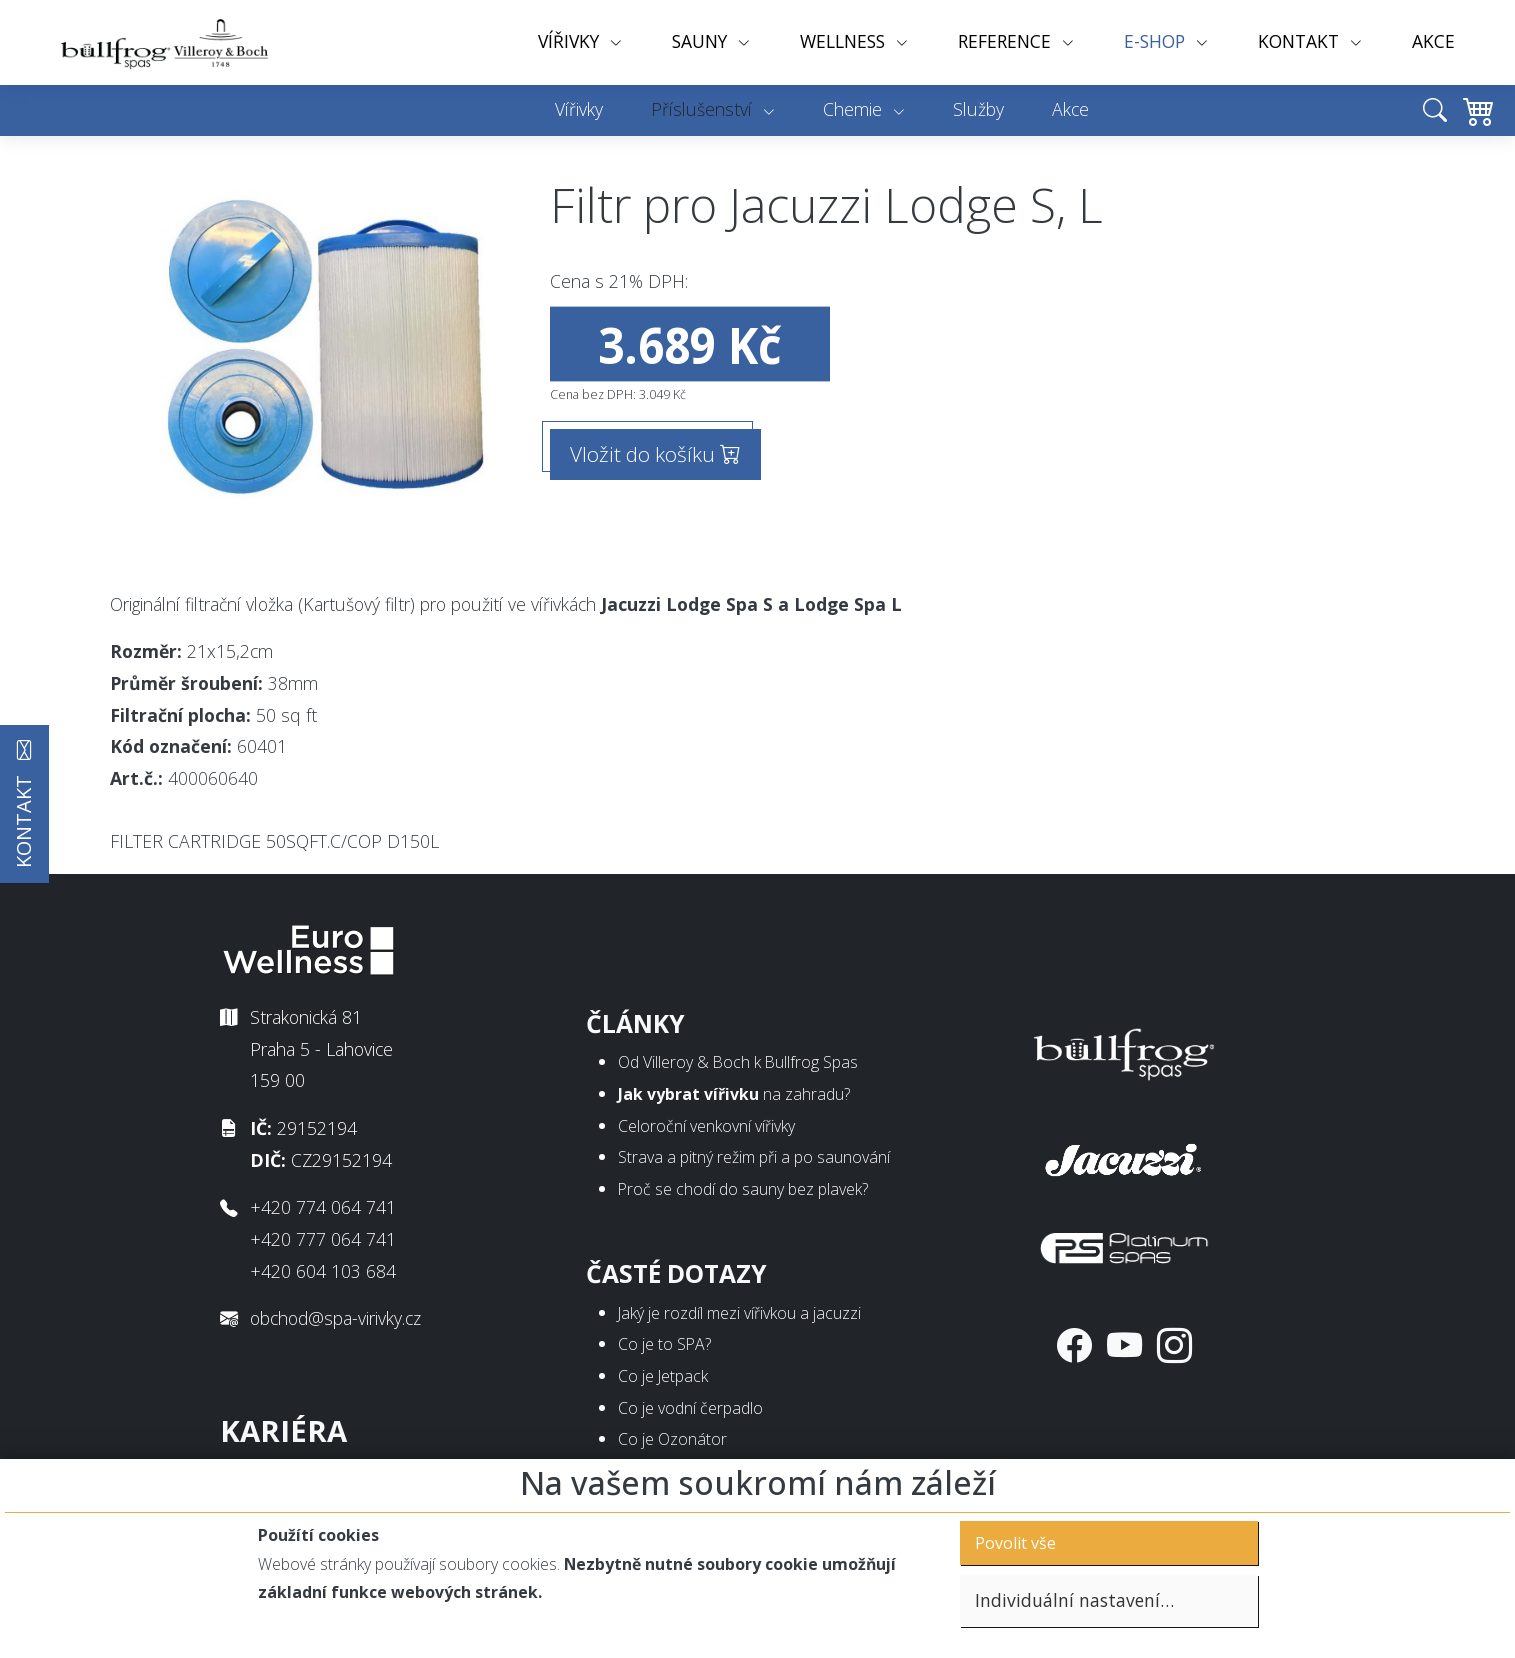 The image size is (1515, 1658). What do you see at coordinates (664, 1344) in the screenshot?
I see `Co je to SPA?` at bounding box center [664, 1344].